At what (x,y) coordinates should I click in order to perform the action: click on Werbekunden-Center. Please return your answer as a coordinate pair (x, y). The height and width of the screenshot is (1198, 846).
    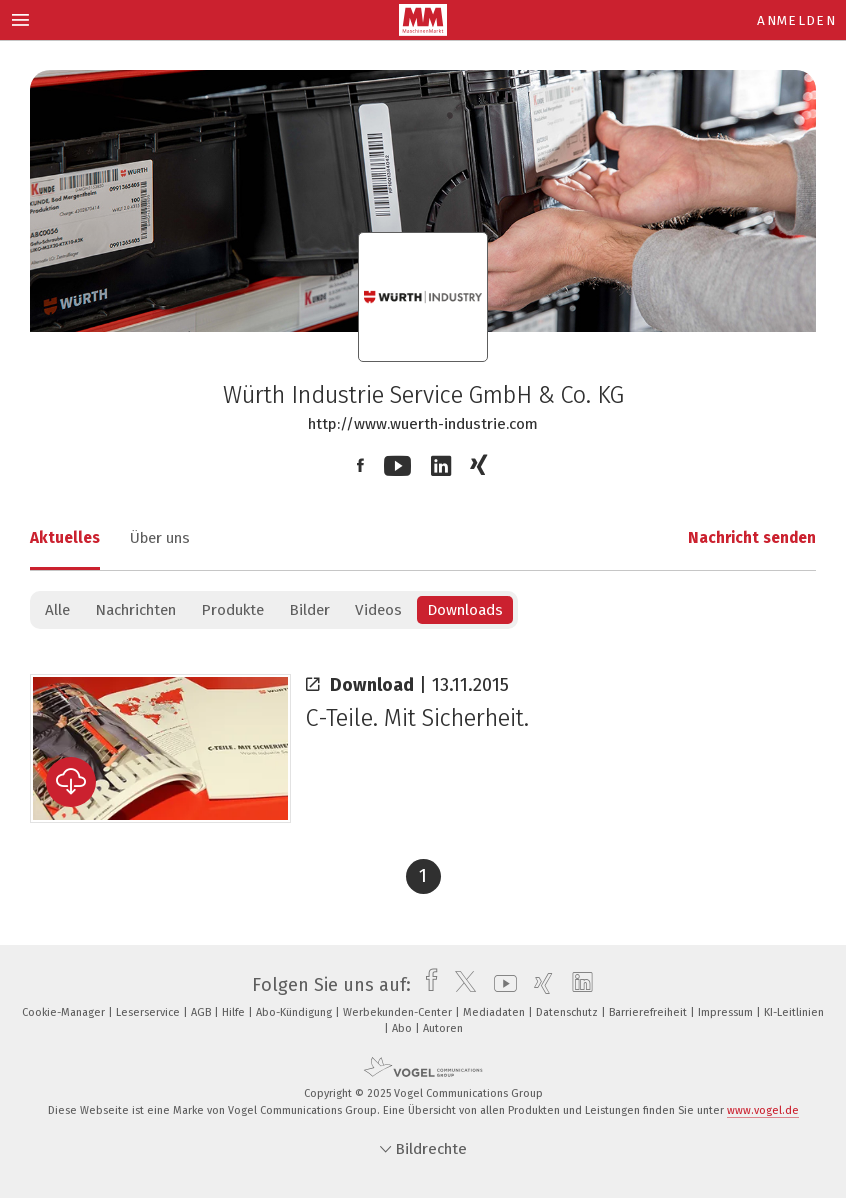
    Looking at the image, I should click on (399, 1012).